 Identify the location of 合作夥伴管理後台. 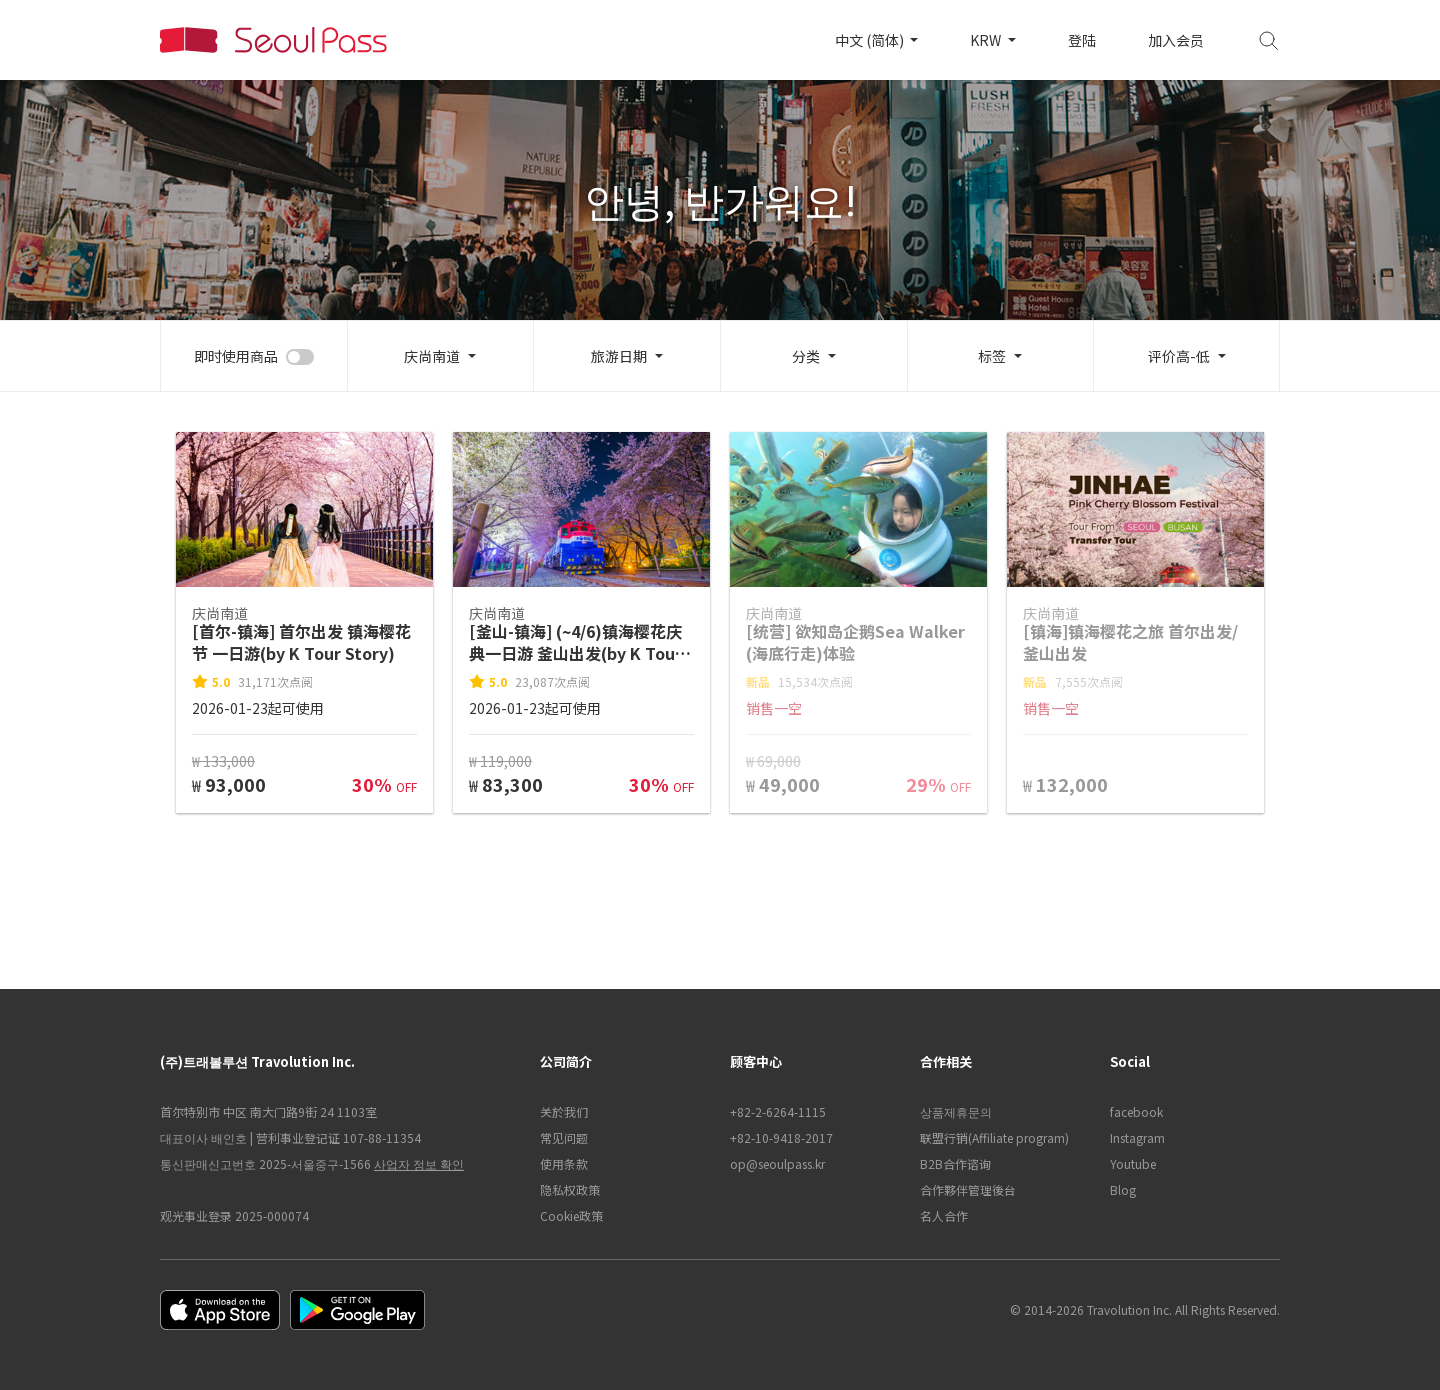
(968, 1189).